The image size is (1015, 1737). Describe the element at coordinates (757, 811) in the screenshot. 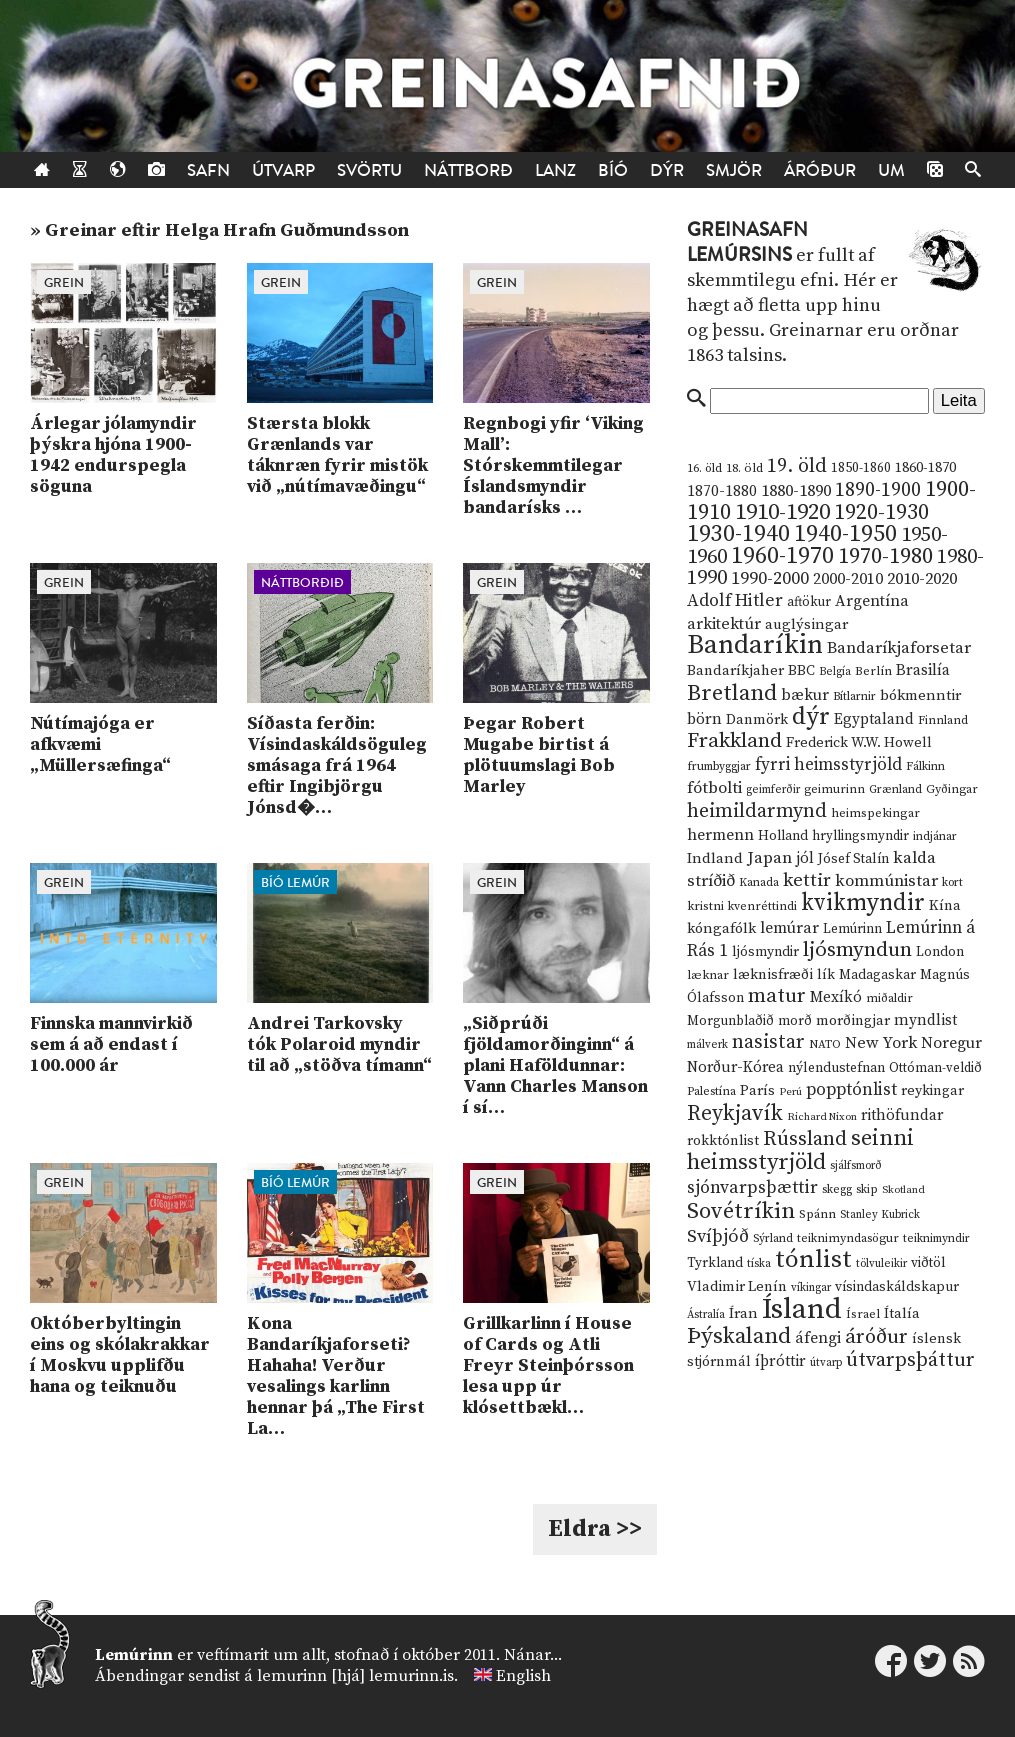

I see `heimildarmynd [heimildarmynd (47 hlutir)]` at that location.